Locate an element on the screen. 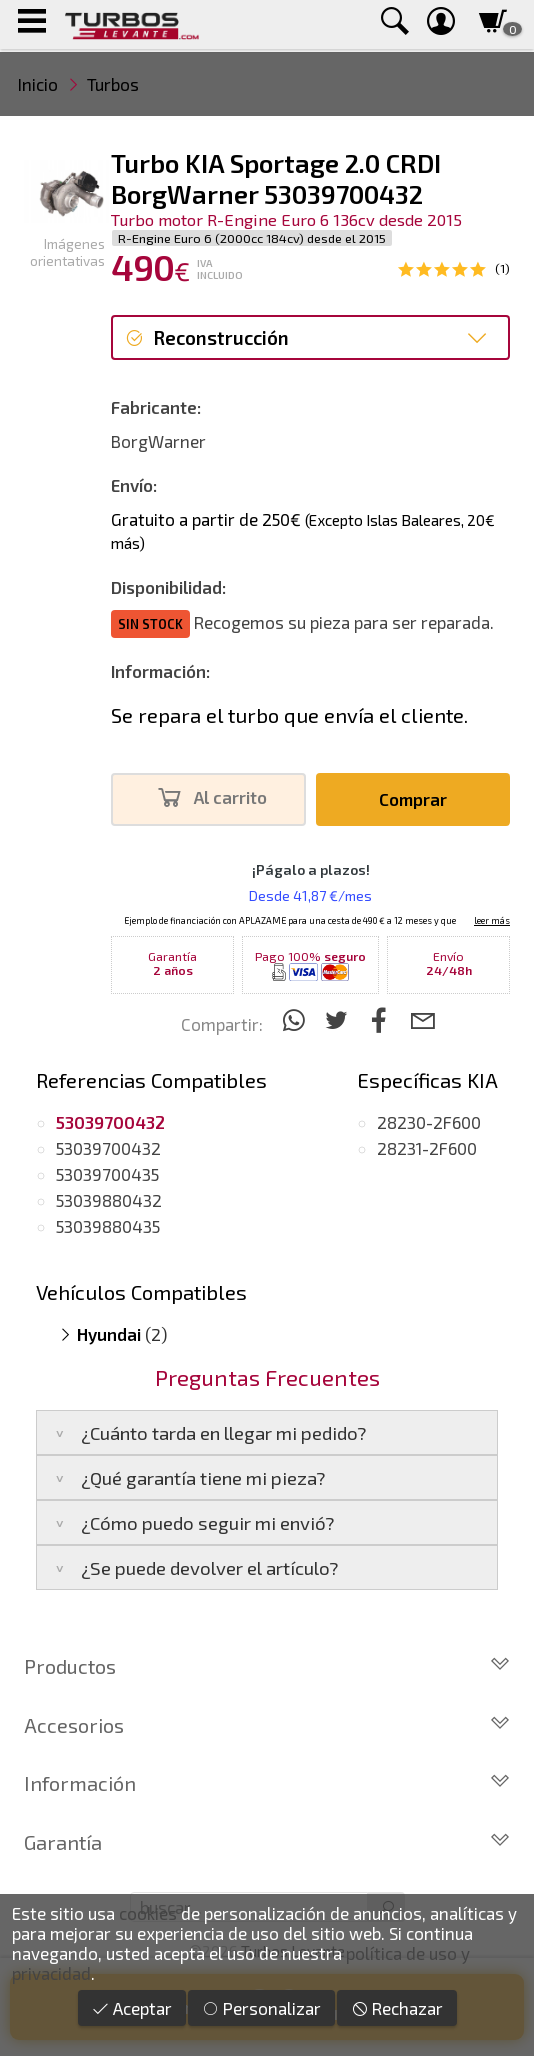 The width and height of the screenshot is (534, 2056). Se repara el turbo que envía el cliente. is located at coordinates (289, 715).